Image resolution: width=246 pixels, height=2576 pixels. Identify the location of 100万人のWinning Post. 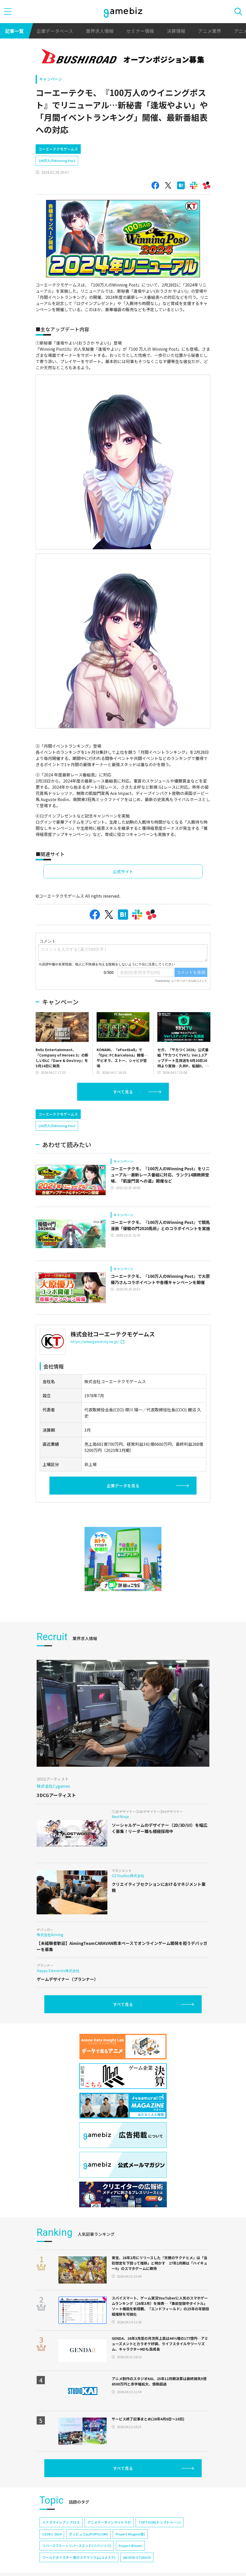
(56, 160).